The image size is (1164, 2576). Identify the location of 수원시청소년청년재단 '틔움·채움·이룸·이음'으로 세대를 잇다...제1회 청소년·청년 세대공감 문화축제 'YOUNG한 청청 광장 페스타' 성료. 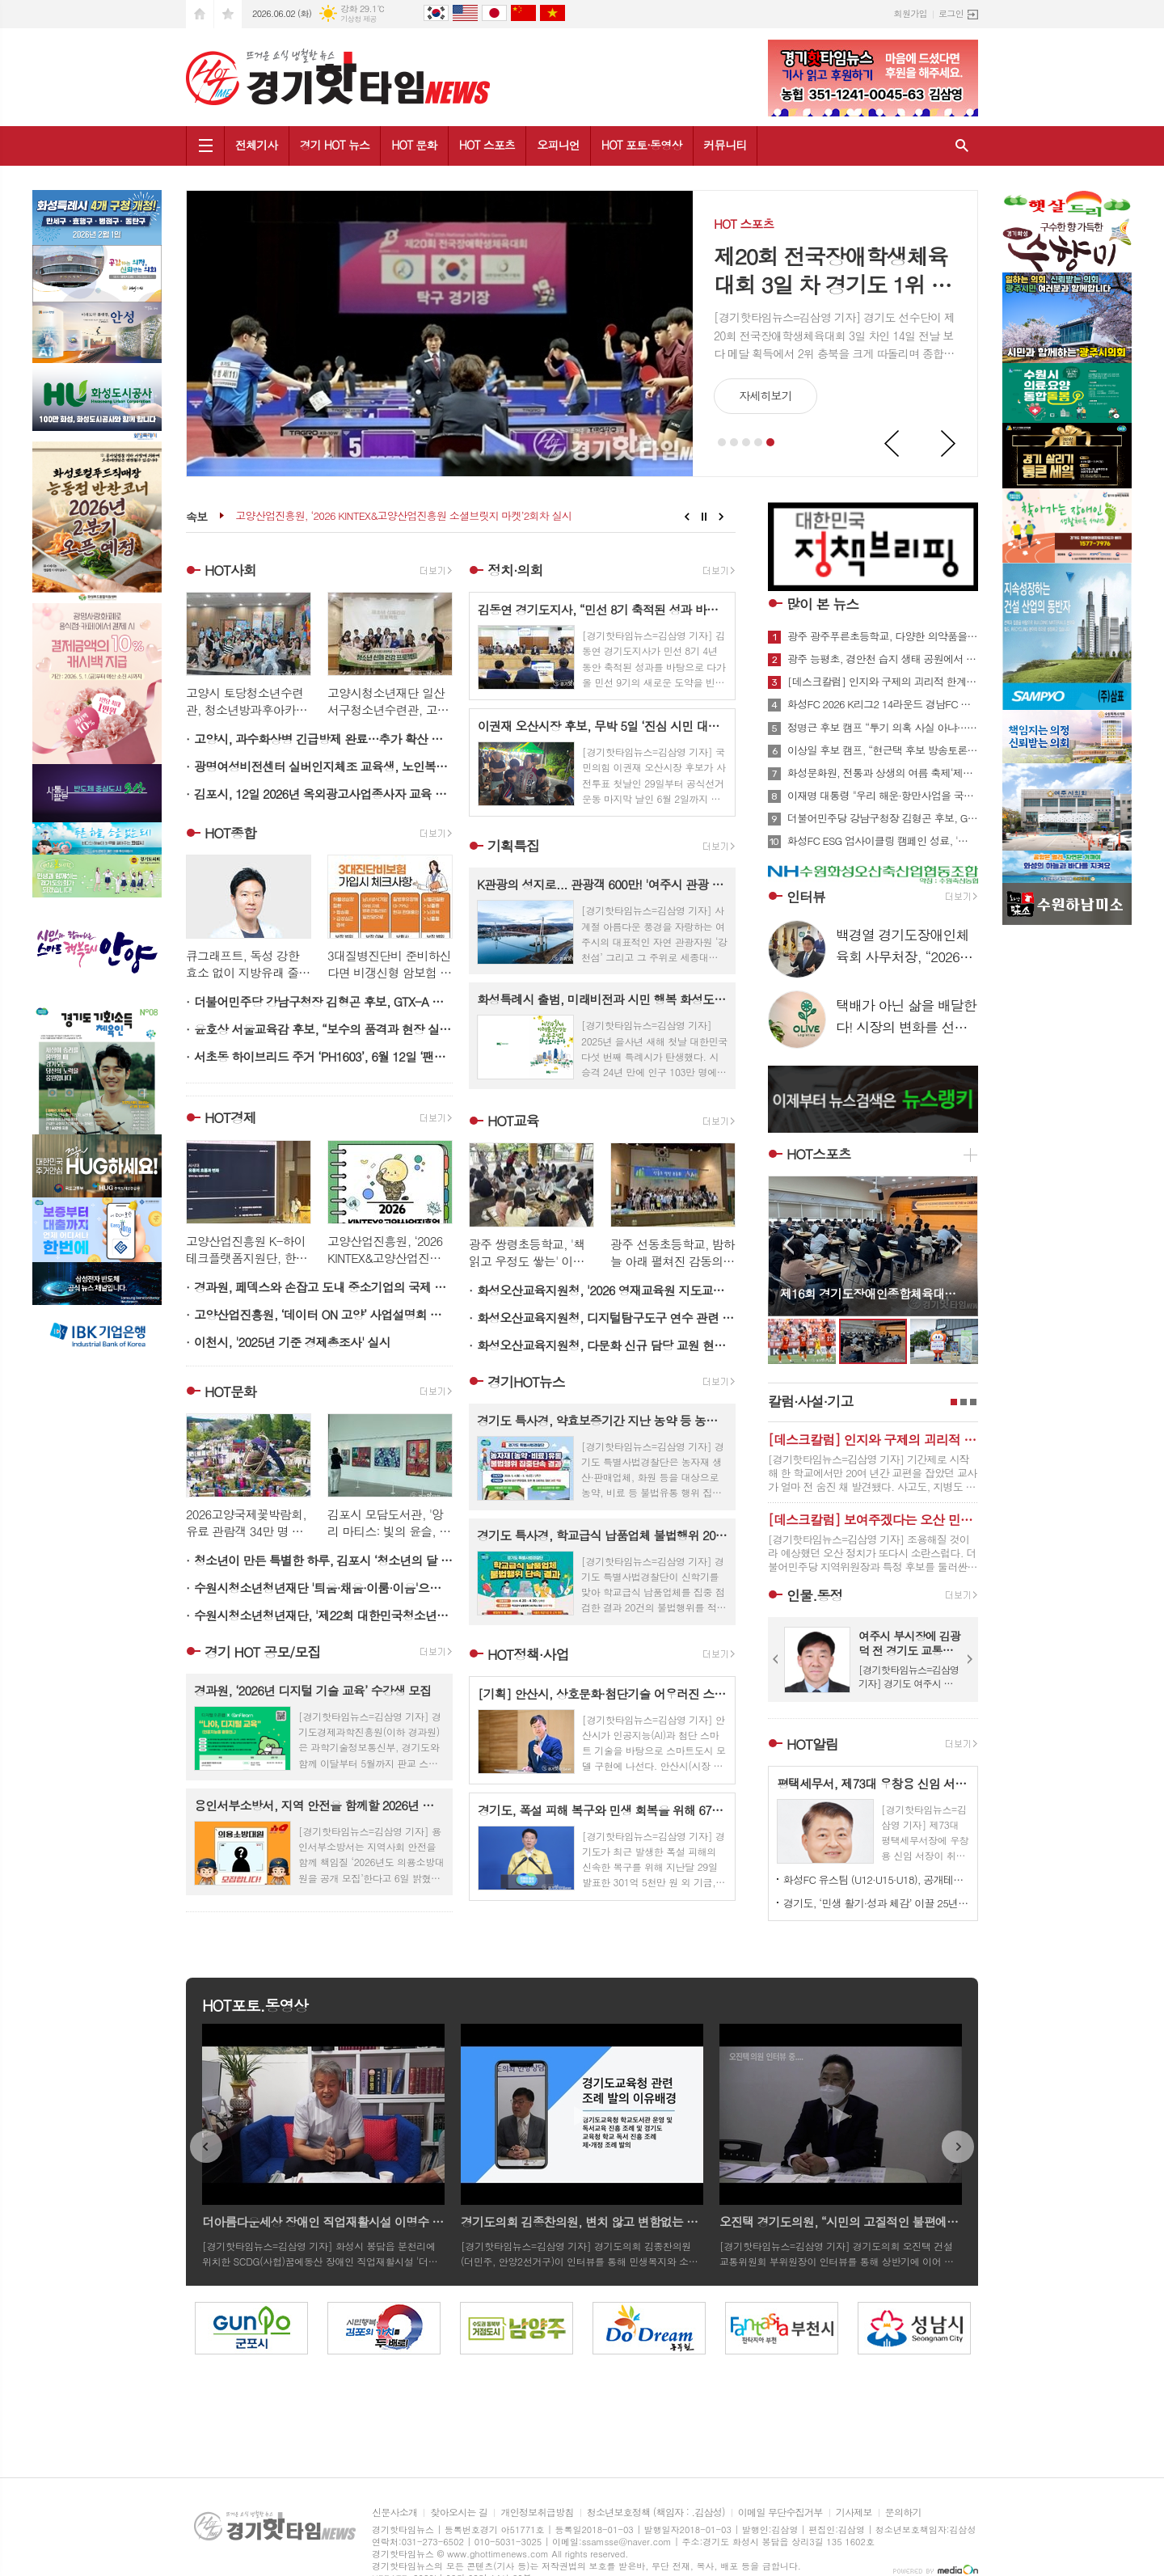
(323, 1587).